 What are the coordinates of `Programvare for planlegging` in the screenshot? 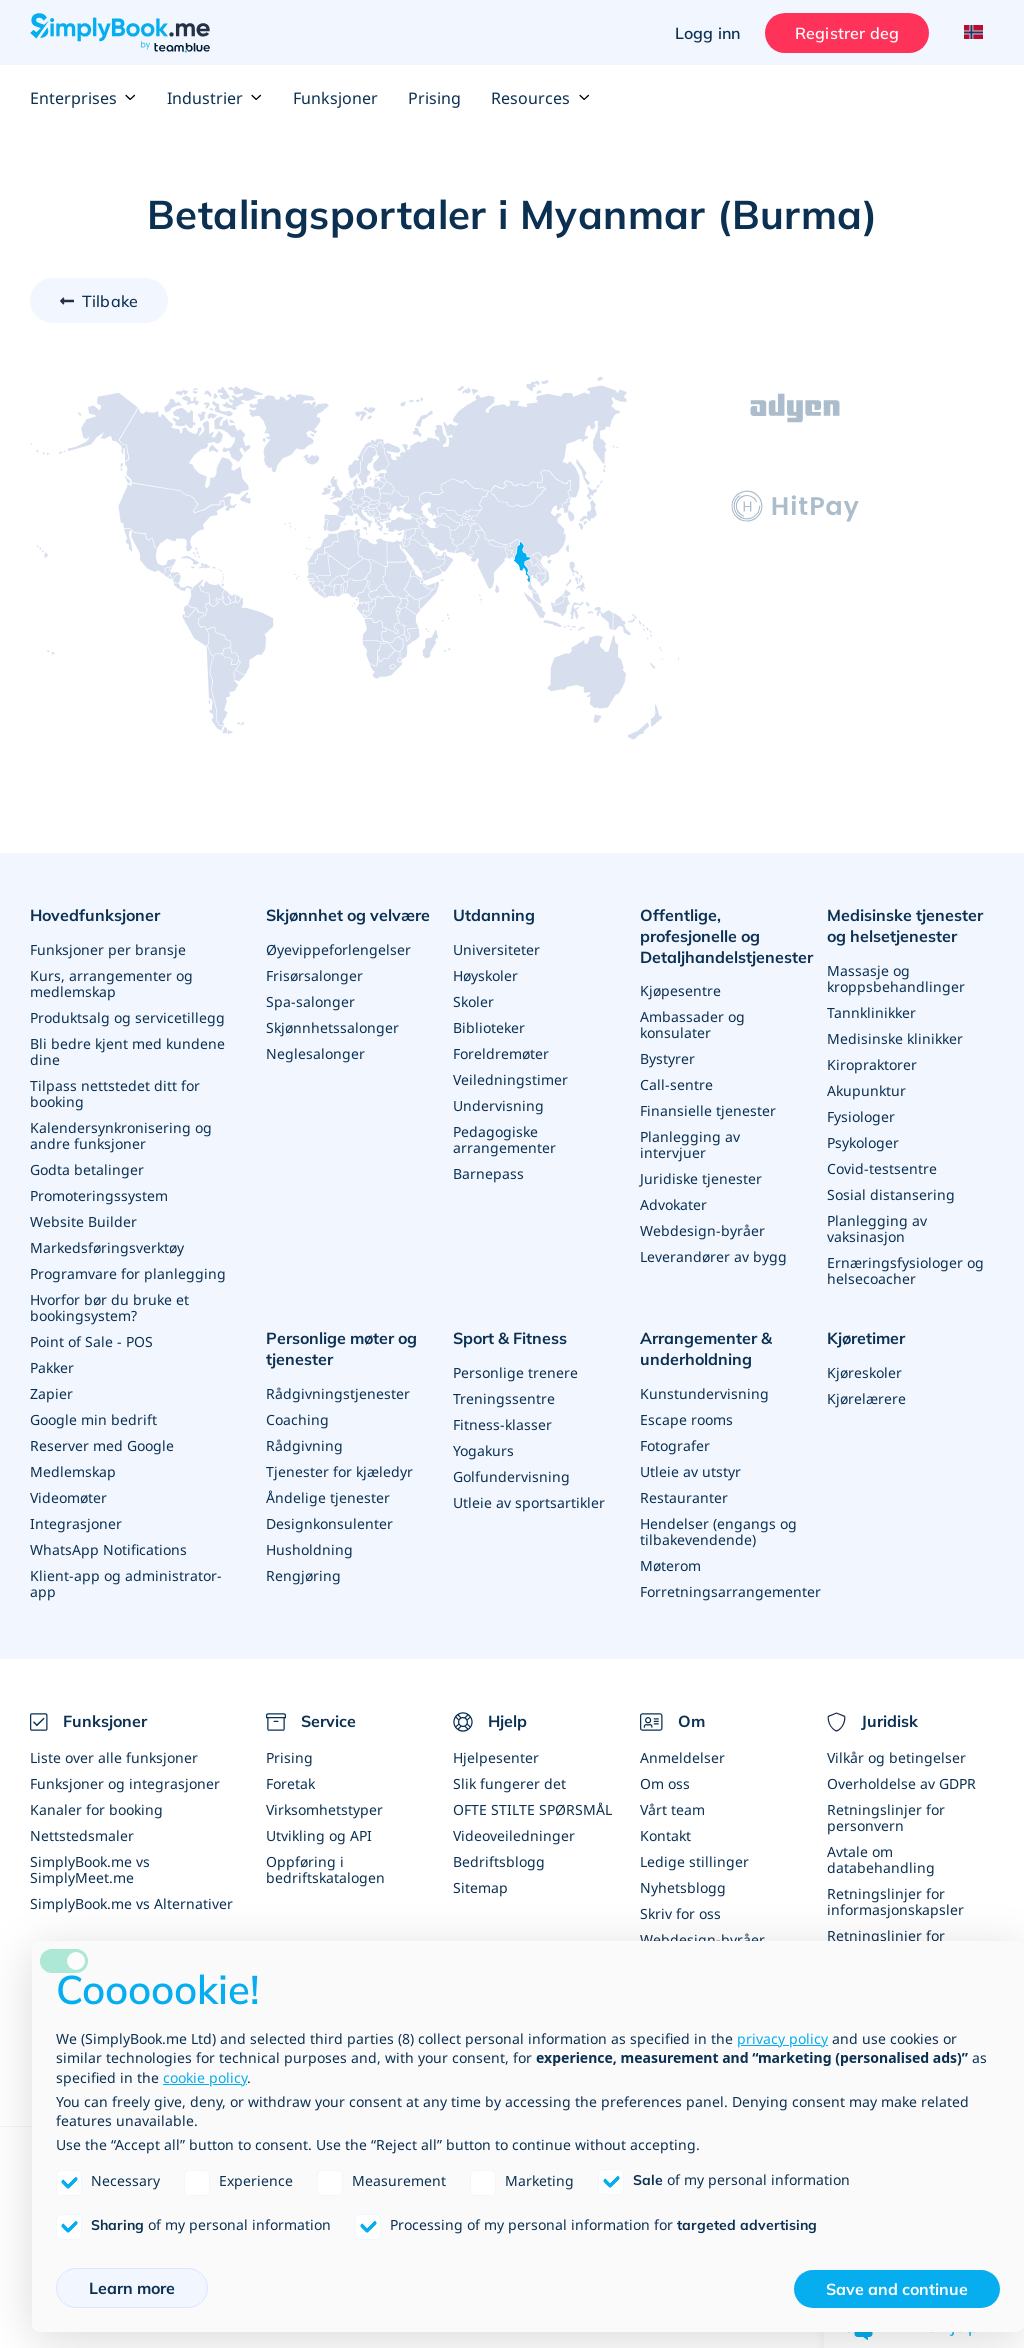 It's located at (128, 1273).